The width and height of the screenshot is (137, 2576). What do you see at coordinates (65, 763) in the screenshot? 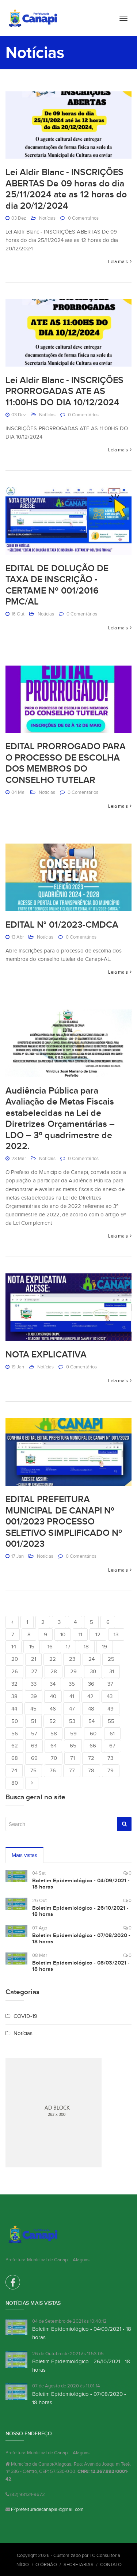
I see `EDITAL PRORROGADO PARA O PROCESSO DE ESCOLHA DOS MEMBROS DO CONSELHO TUTELAR` at bounding box center [65, 763].